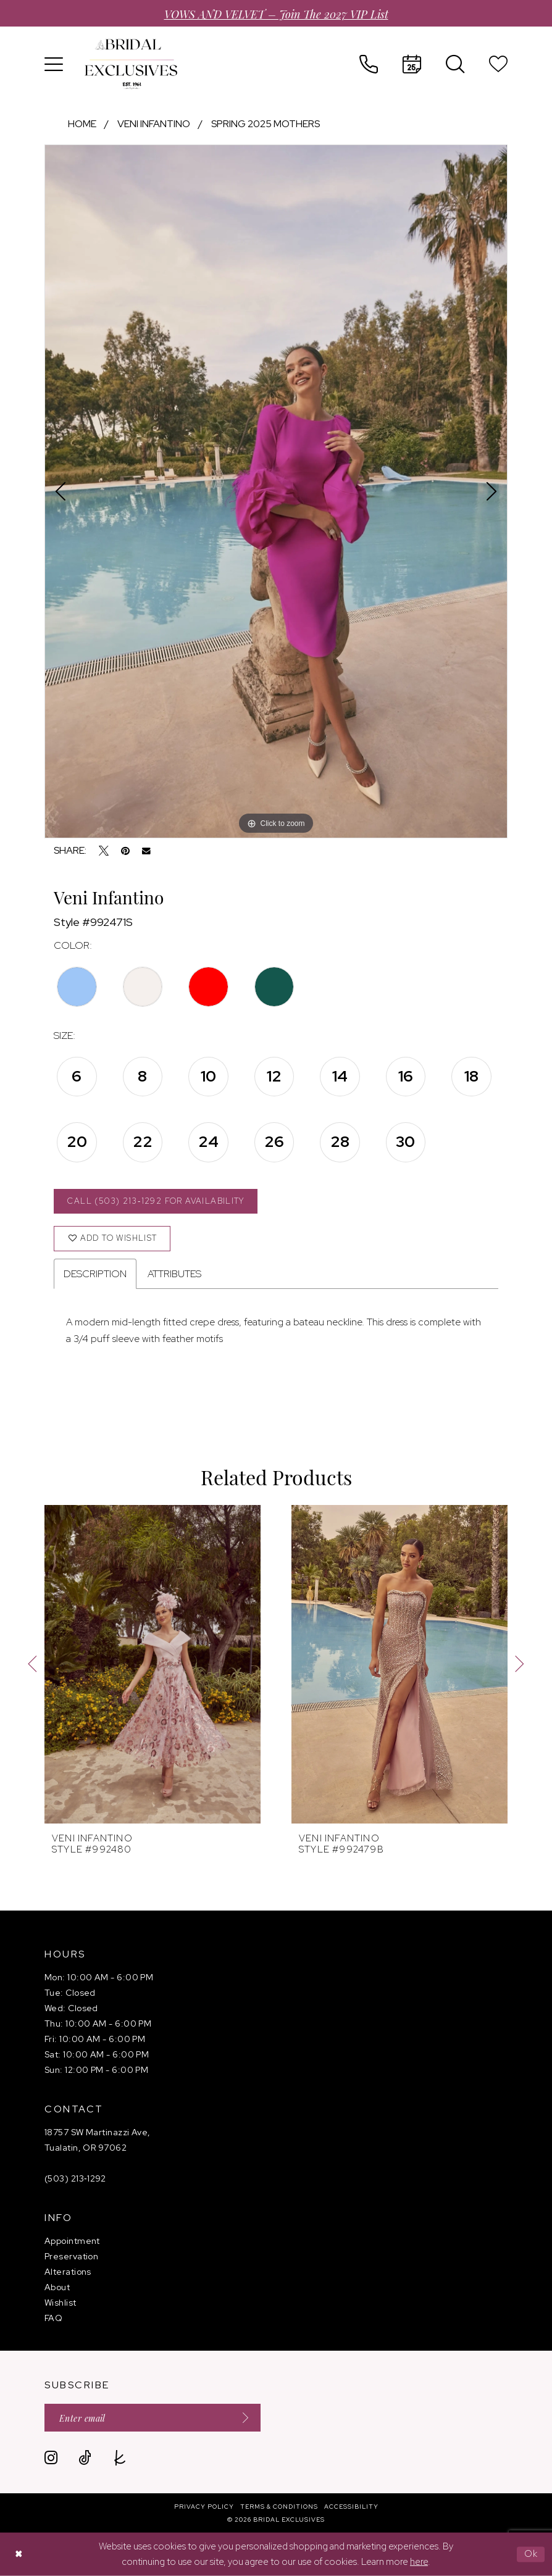 Image resolution: width=552 pixels, height=2576 pixels. Describe the element at coordinates (155, 1201) in the screenshot. I see `Call (503) 213‑1292 for Availability` at that location.